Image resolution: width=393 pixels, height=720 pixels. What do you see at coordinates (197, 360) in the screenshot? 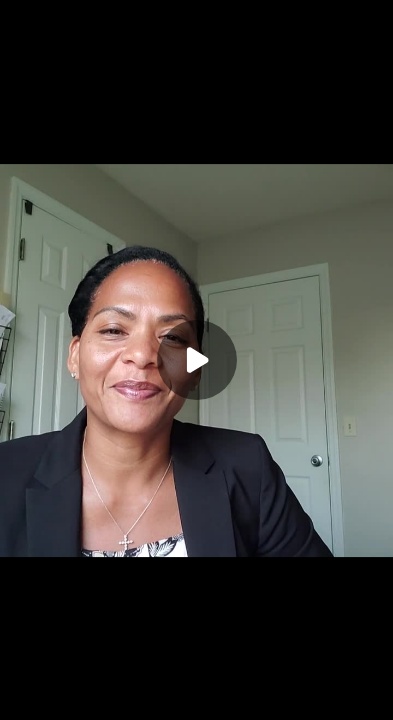
I see `[Play]` at bounding box center [197, 360].